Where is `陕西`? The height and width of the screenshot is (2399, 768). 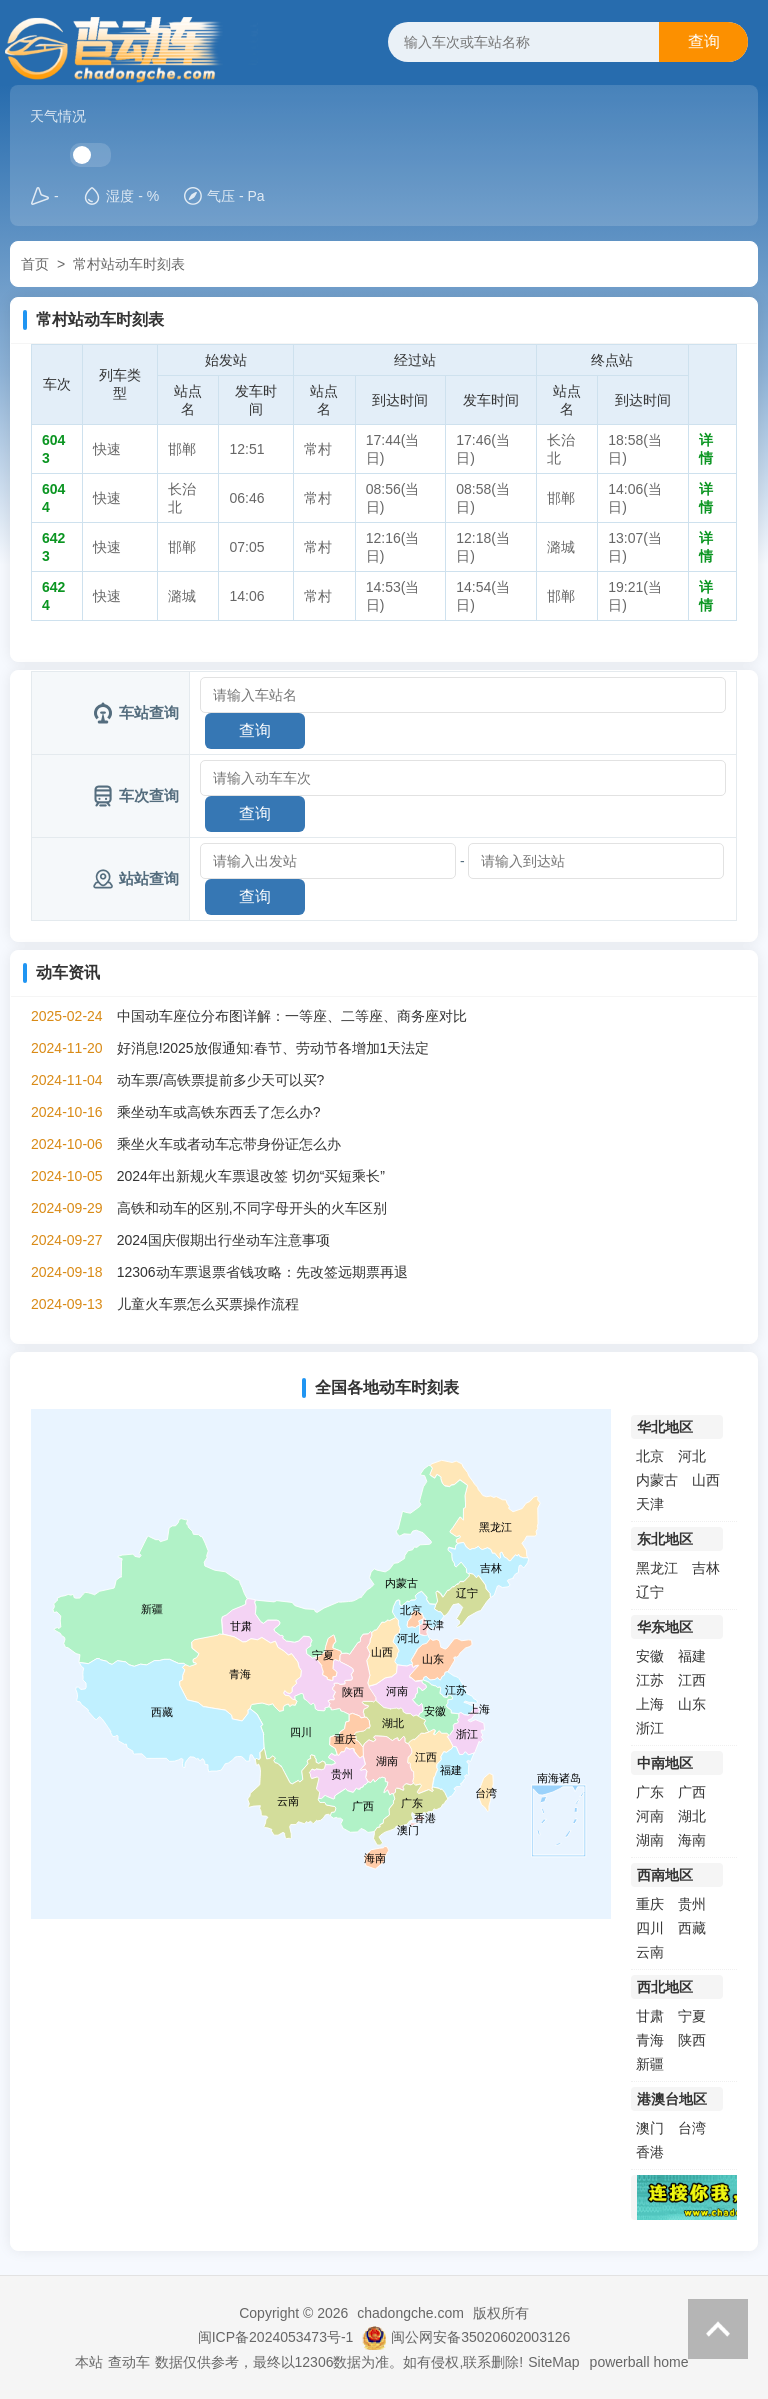
陕西 is located at coordinates (692, 2040).